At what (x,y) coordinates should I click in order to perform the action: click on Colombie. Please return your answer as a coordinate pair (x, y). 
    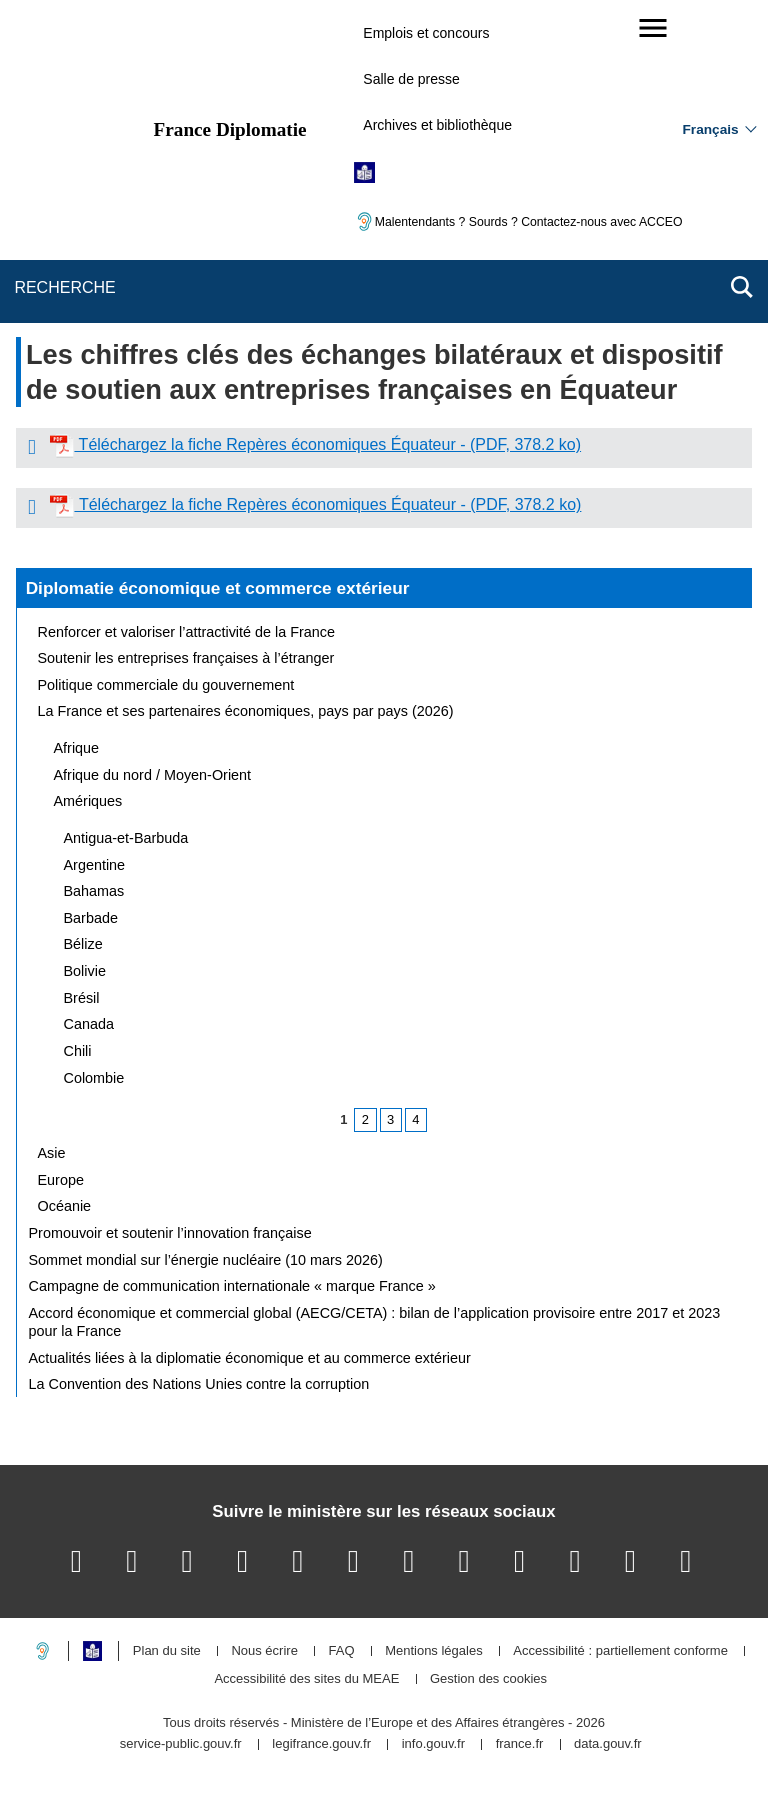
    Looking at the image, I should click on (94, 1078).